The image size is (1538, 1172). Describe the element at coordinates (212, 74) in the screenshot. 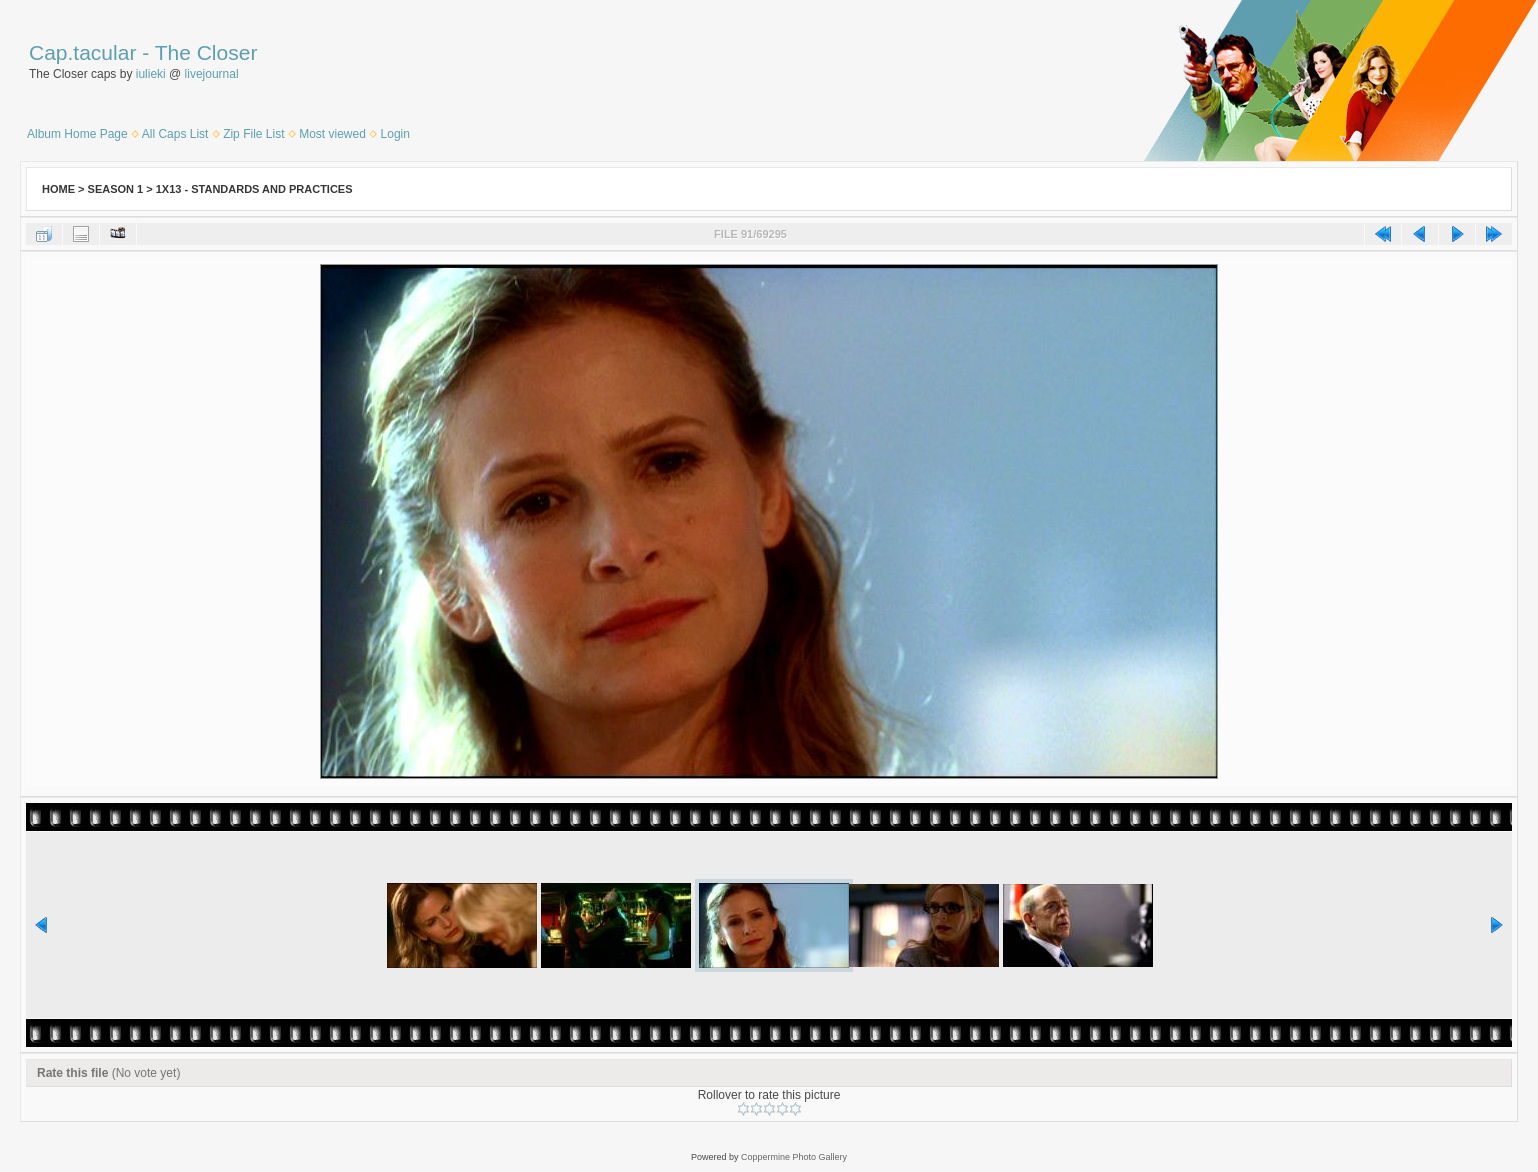

I see `livejournal` at that location.